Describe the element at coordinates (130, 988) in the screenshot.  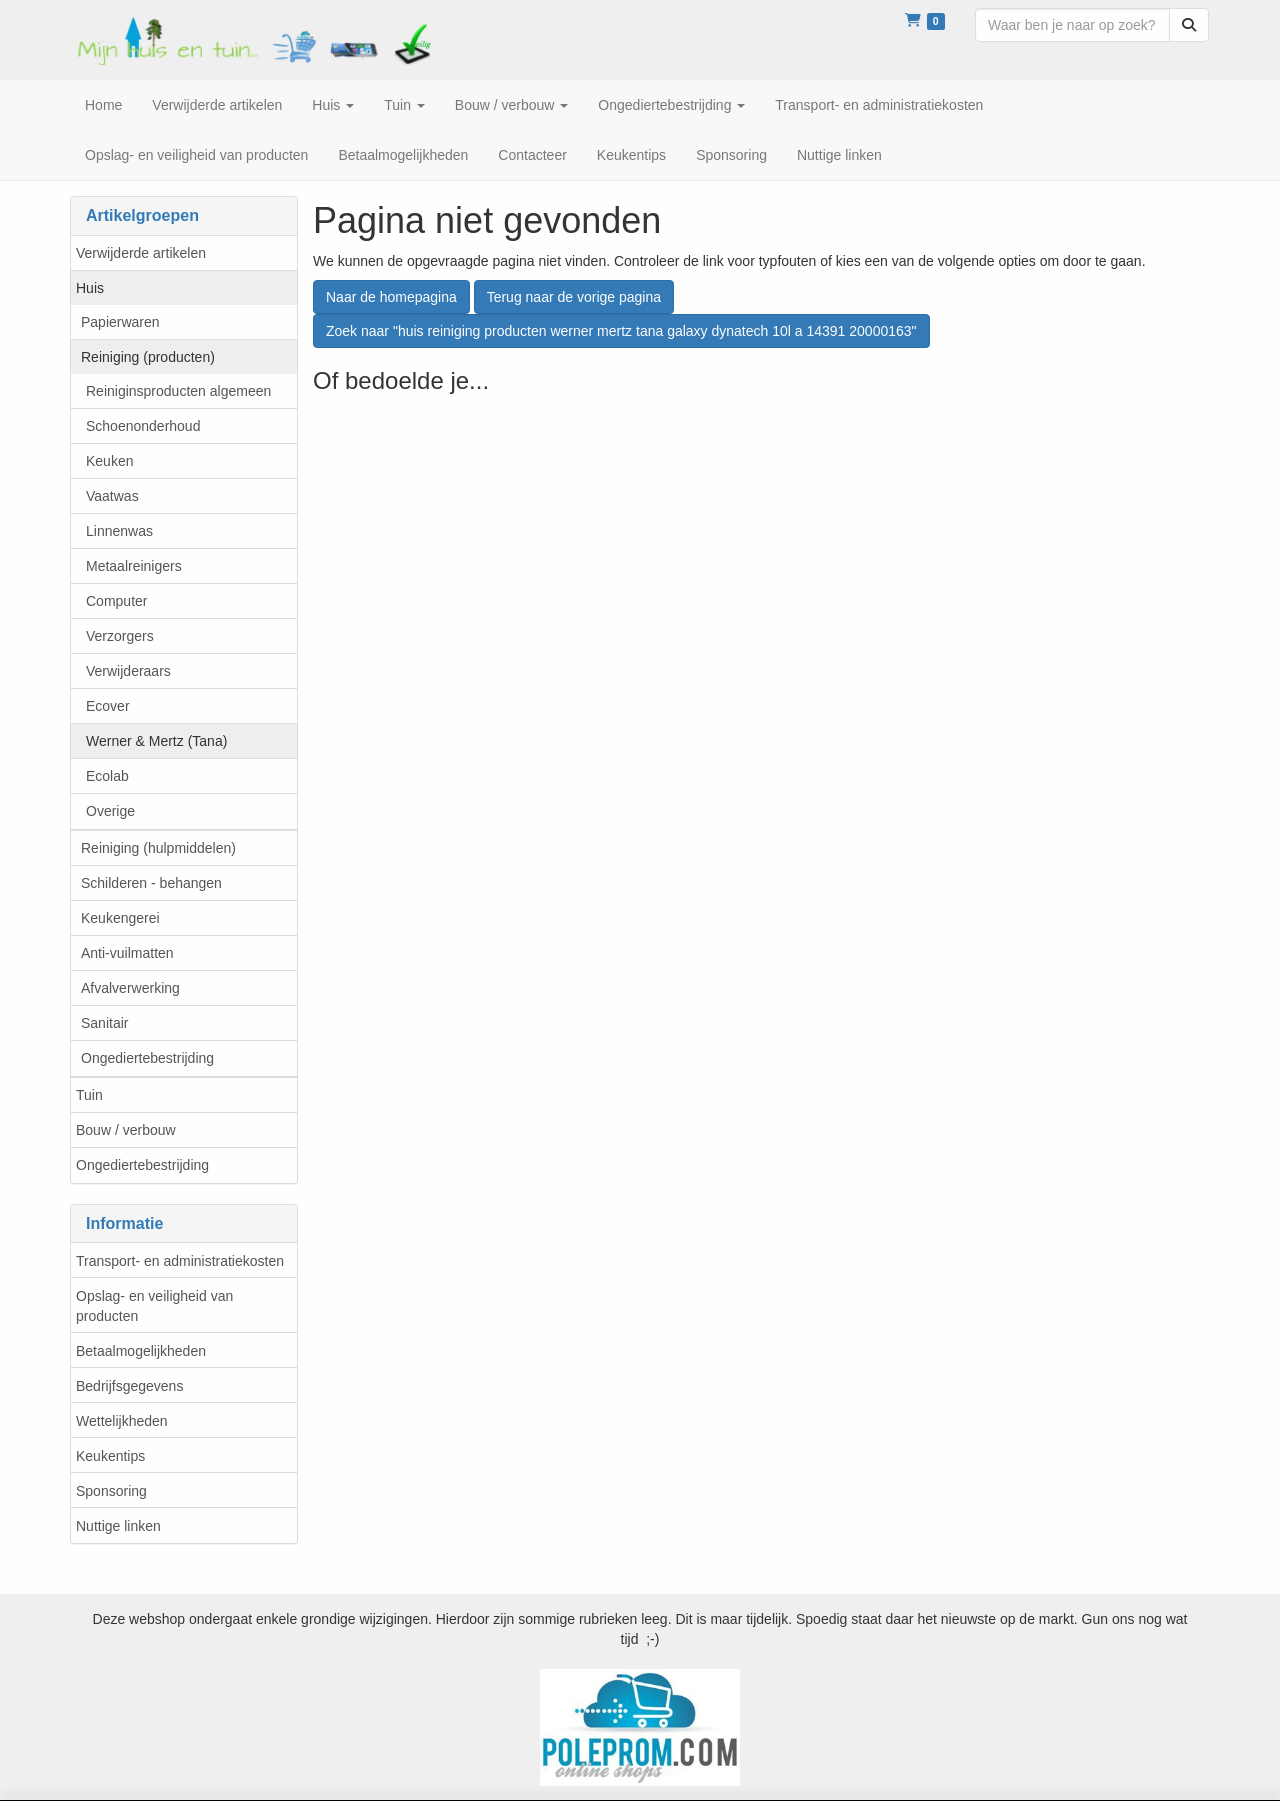
I see `Afvalverwerking` at that location.